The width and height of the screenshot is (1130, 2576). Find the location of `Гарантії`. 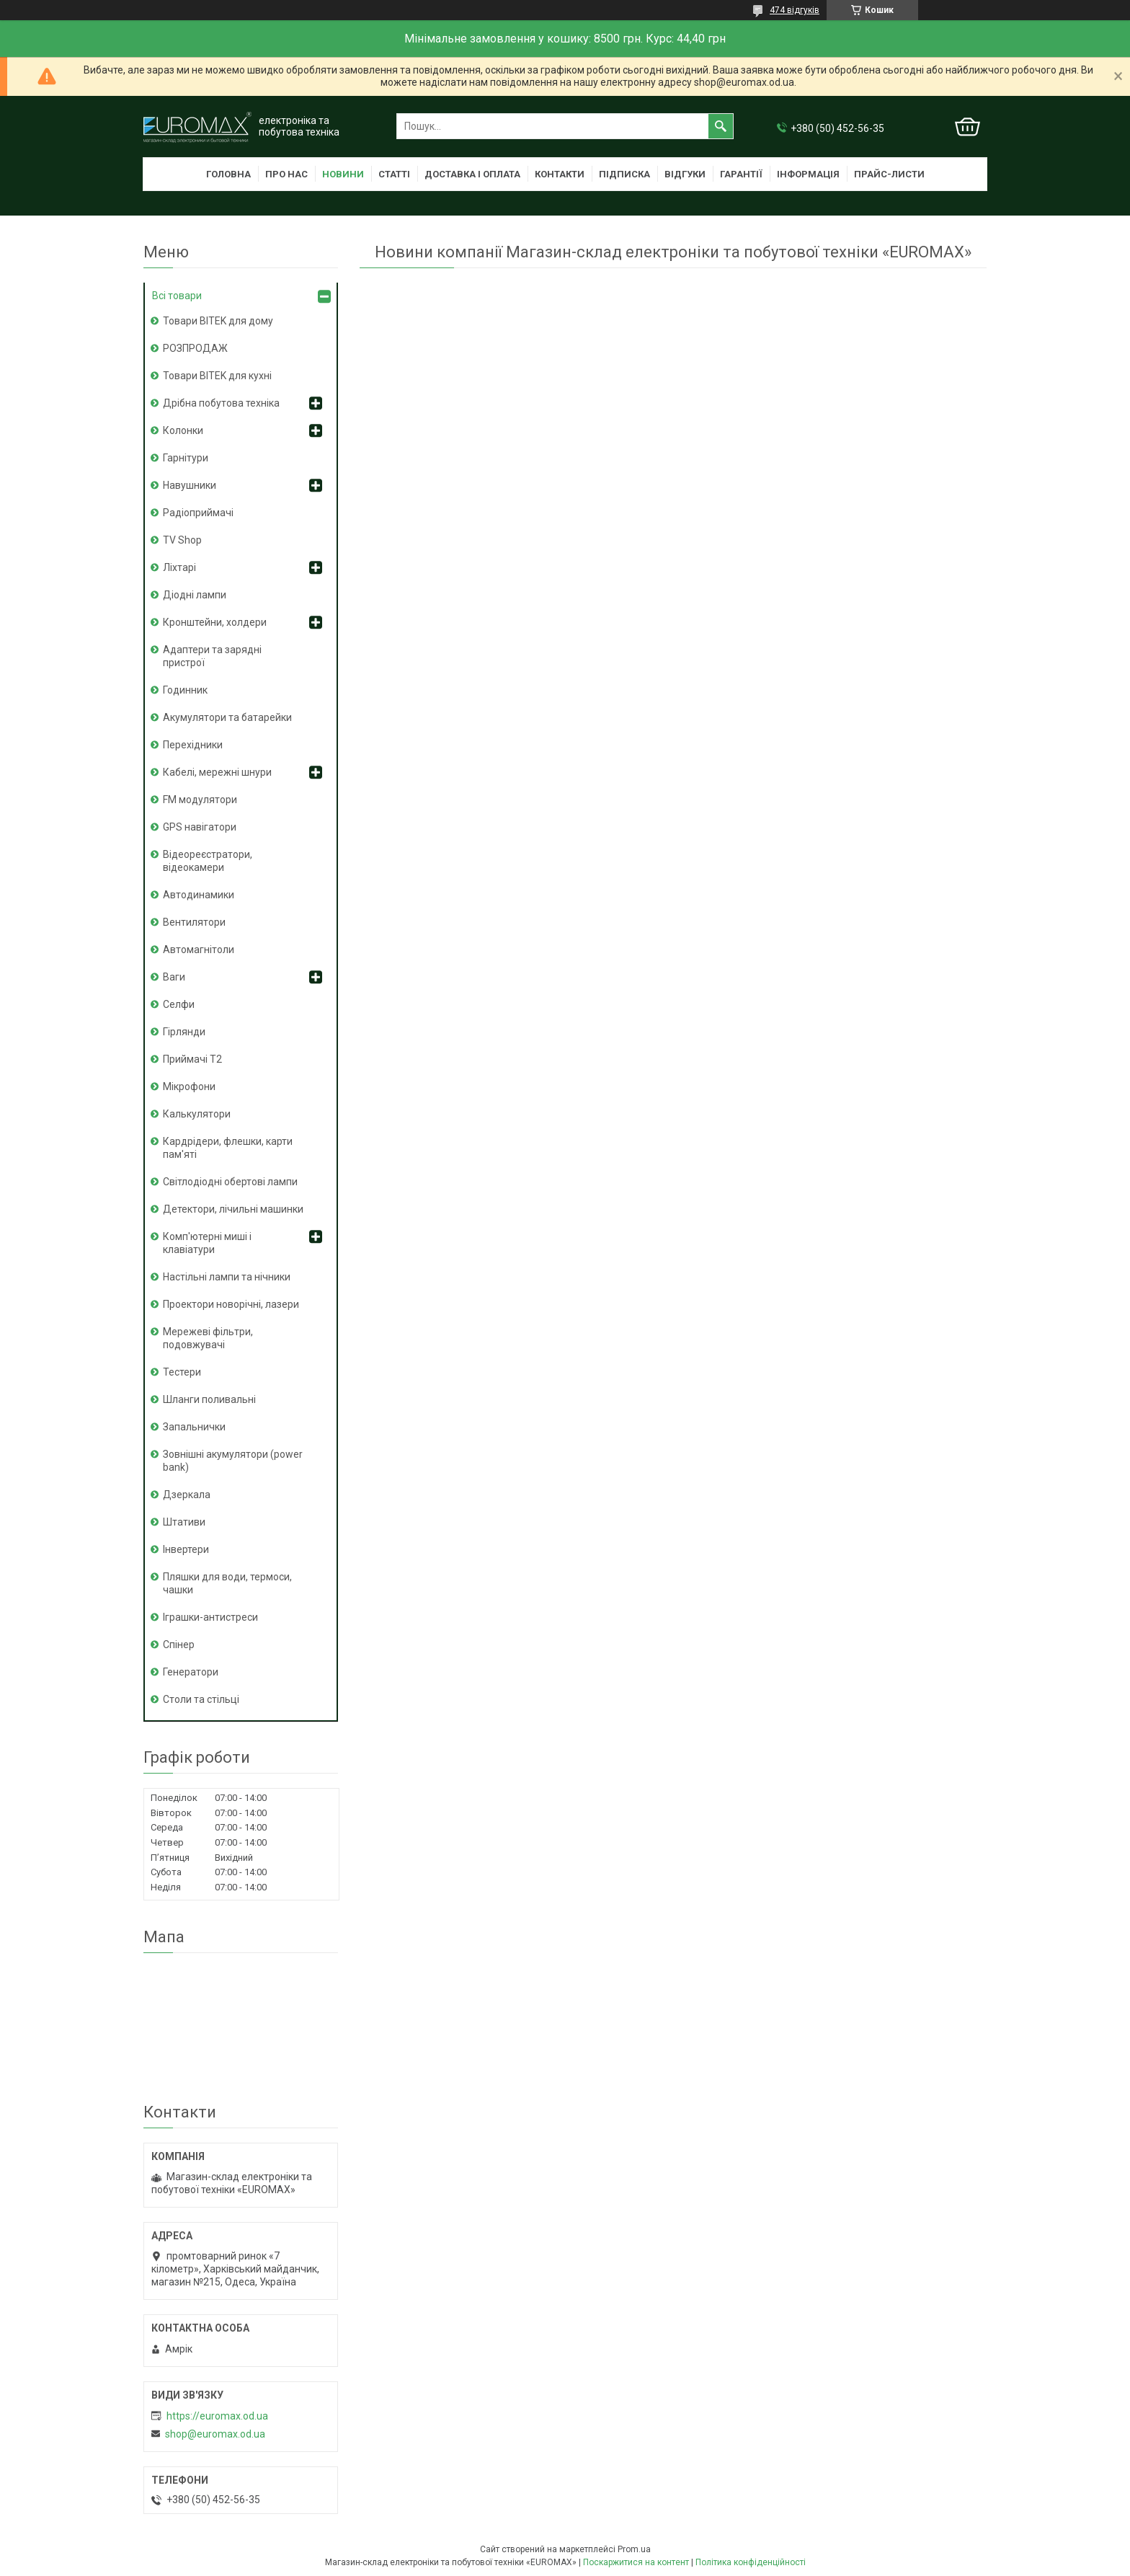

Гарантії is located at coordinates (741, 174).